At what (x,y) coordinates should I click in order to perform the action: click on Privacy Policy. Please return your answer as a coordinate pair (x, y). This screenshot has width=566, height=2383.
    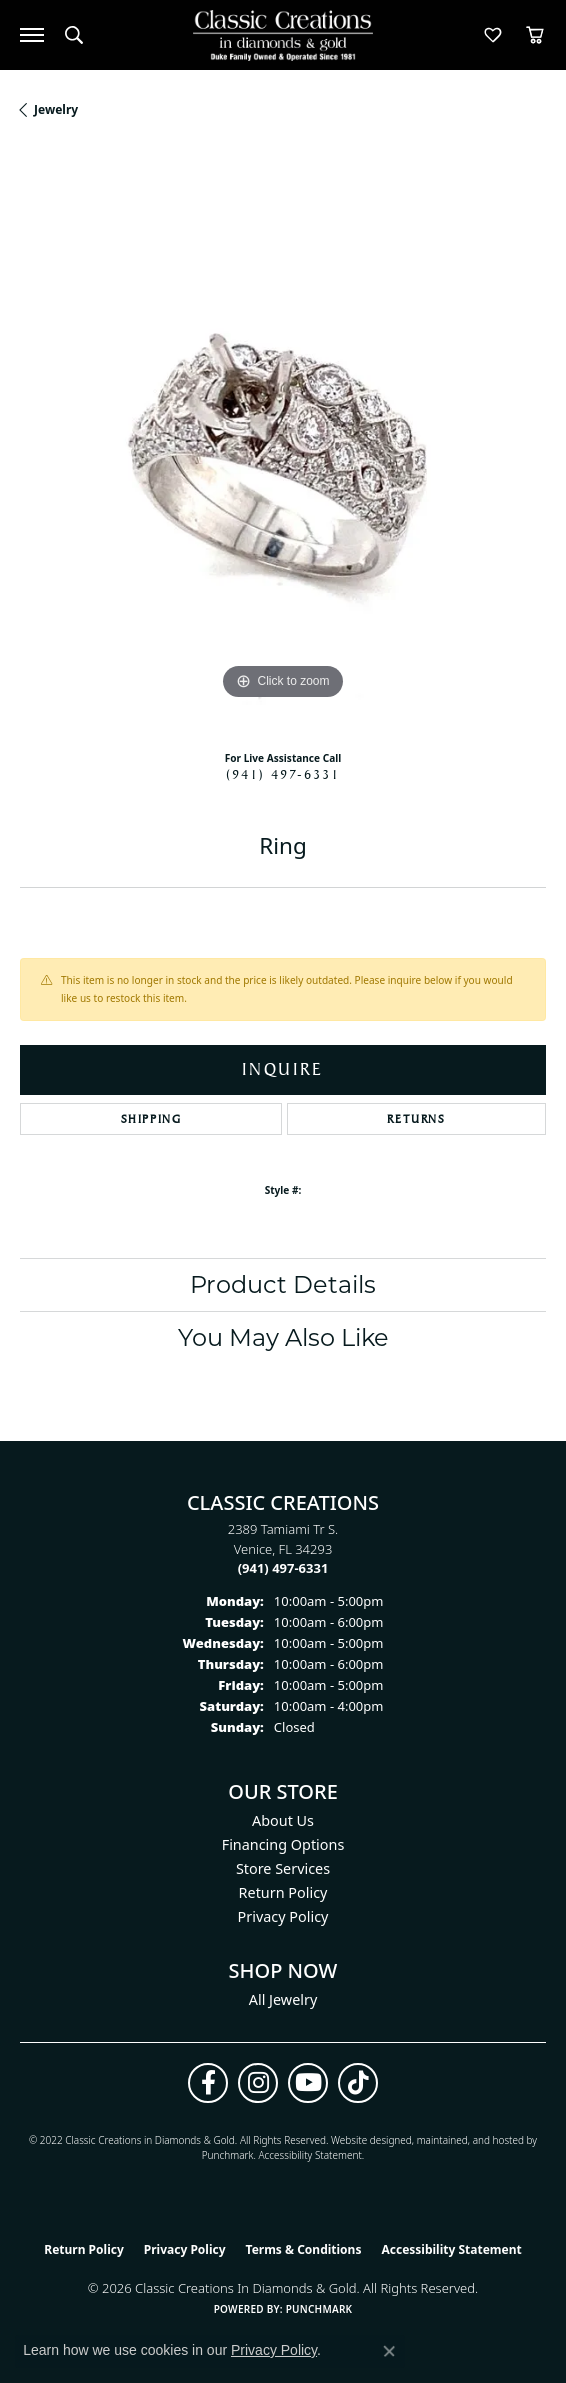
    Looking at the image, I should click on (283, 1916).